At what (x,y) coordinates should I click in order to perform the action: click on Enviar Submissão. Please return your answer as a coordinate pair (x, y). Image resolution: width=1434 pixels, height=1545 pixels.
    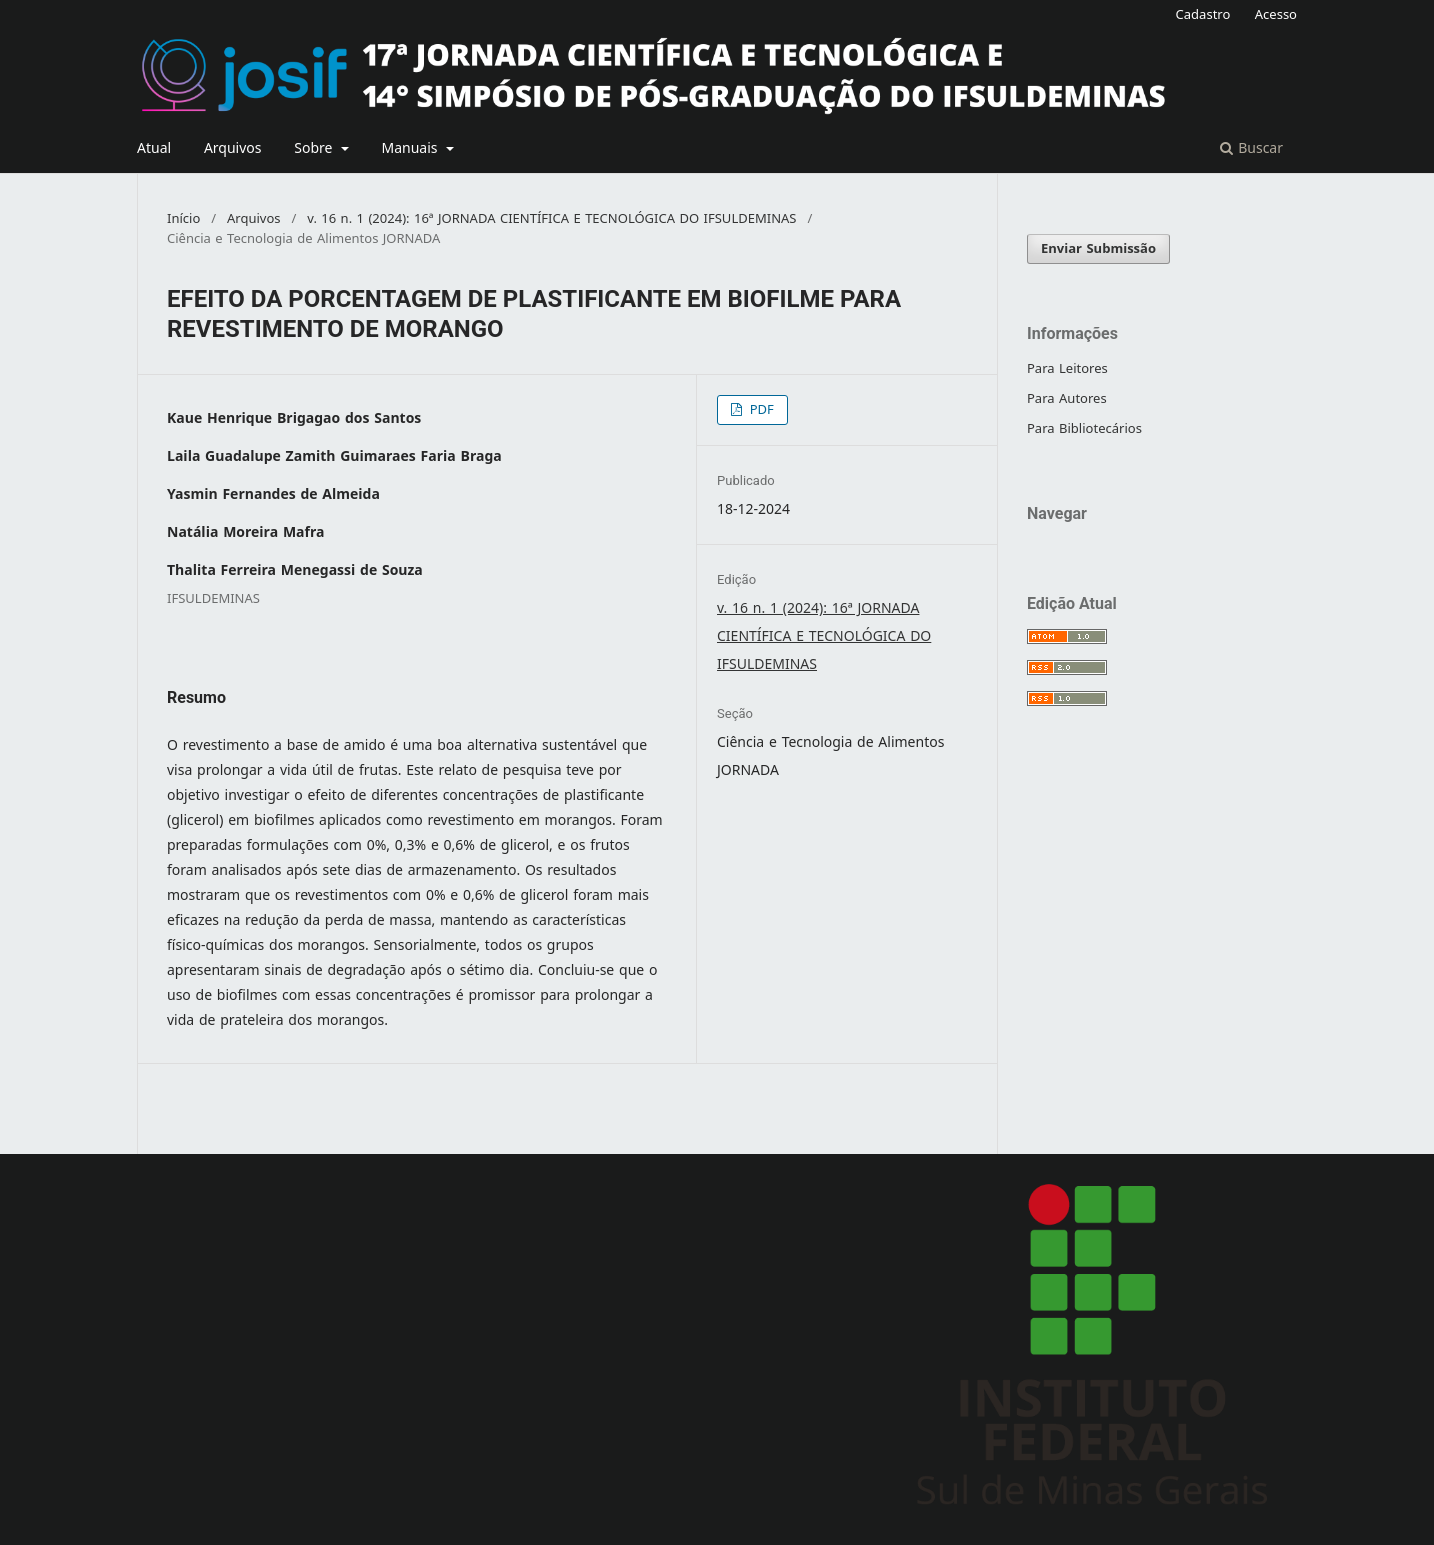
    Looking at the image, I should click on (1098, 248).